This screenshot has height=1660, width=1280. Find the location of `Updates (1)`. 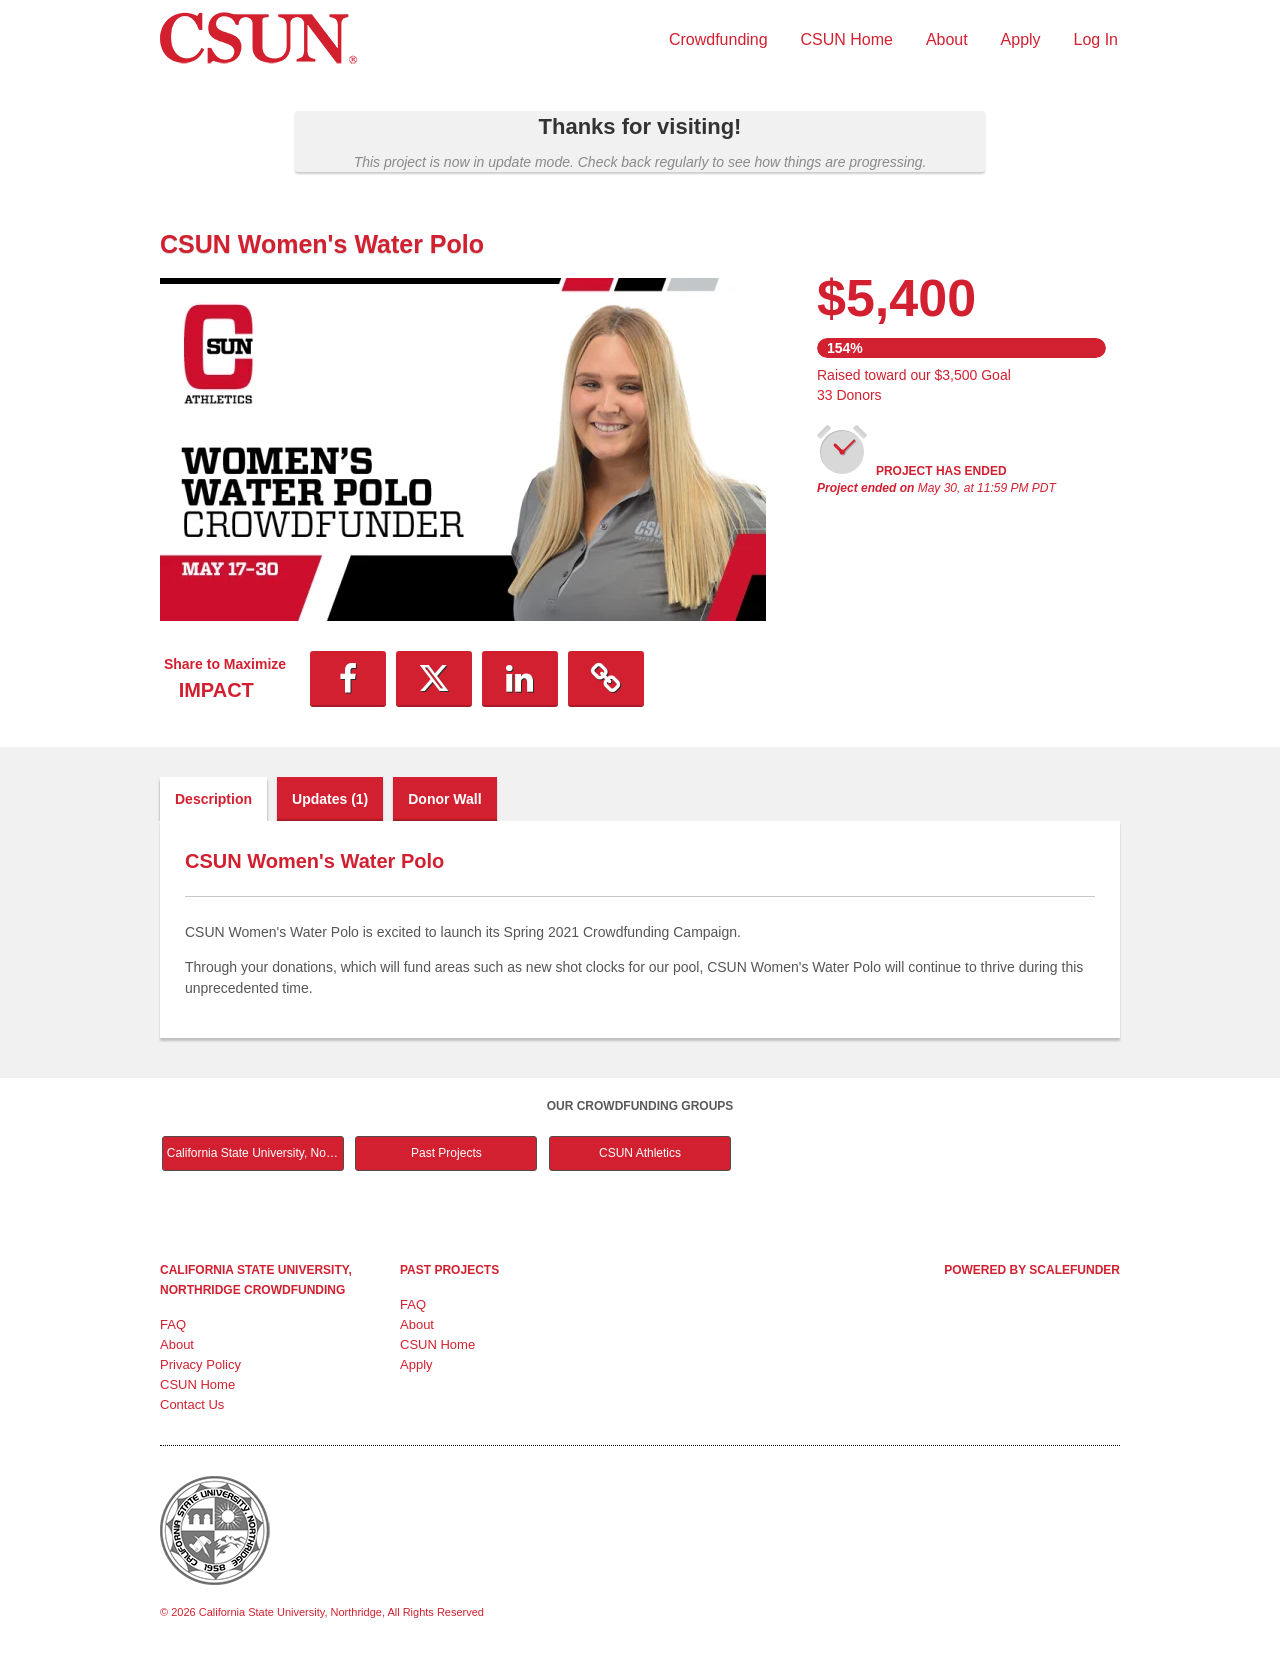

Updates (1) is located at coordinates (330, 799).